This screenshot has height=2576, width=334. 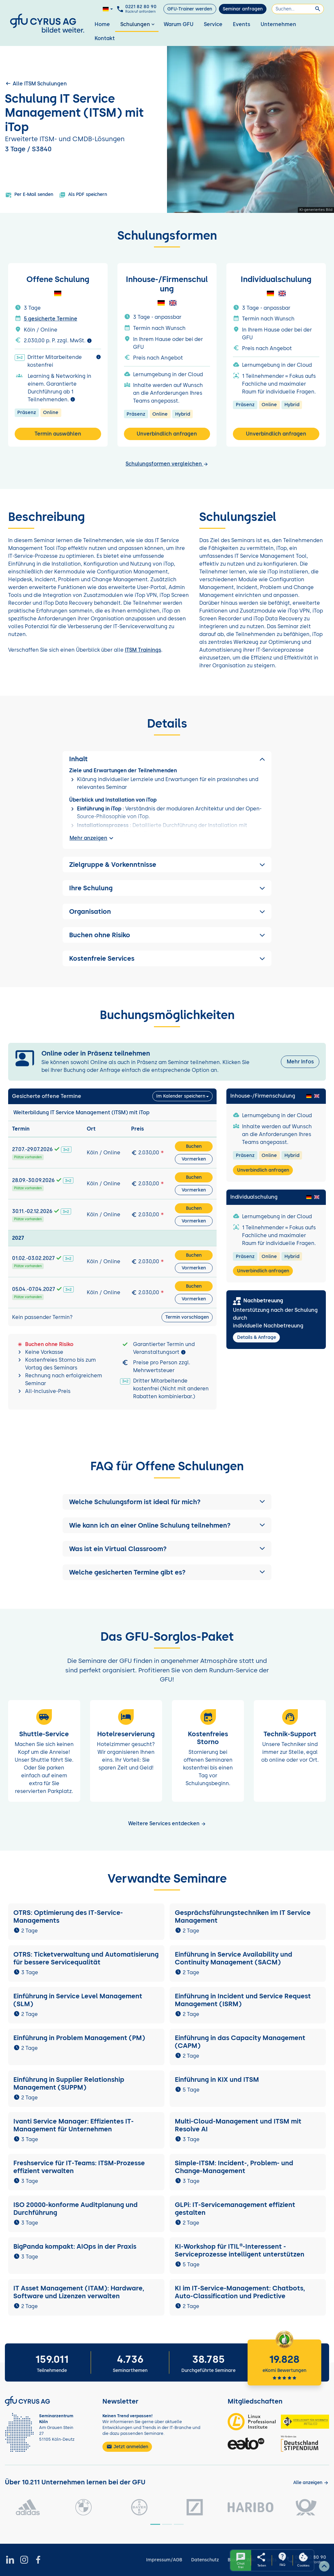 What do you see at coordinates (300, 1062) in the screenshot?
I see `Mehr Infos` at bounding box center [300, 1062].